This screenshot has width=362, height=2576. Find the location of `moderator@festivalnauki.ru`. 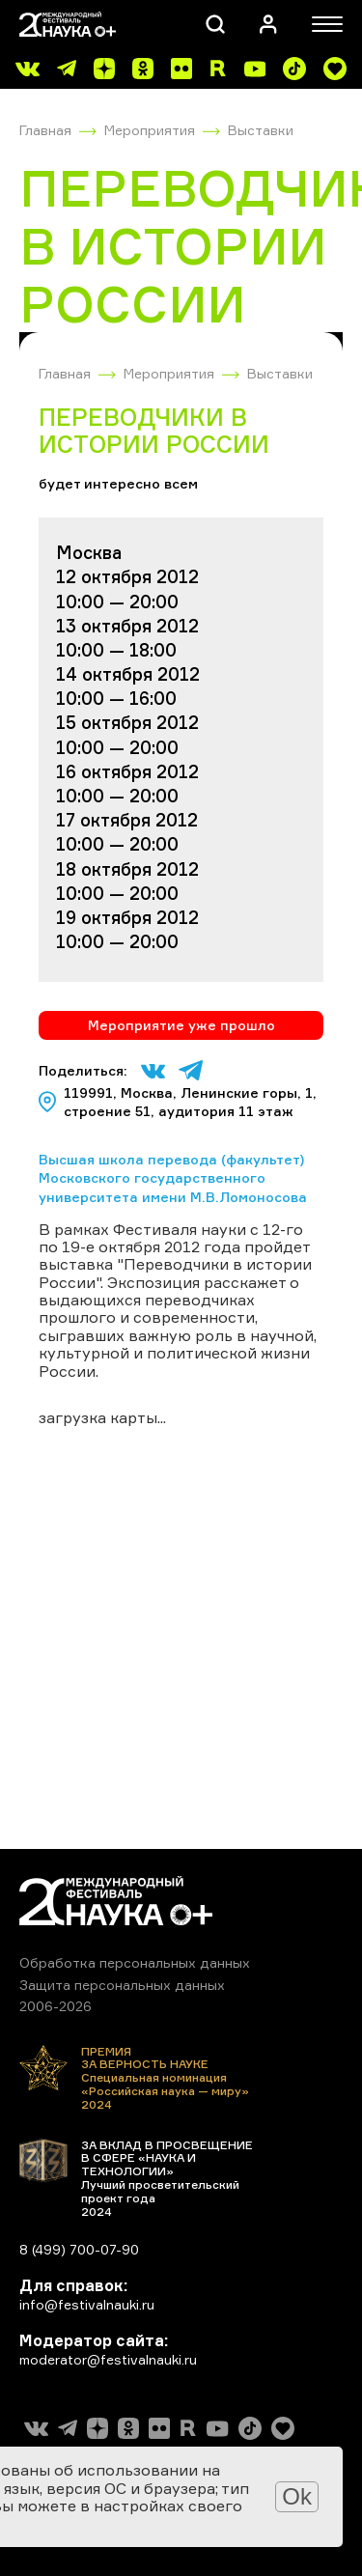

moderator@festivalnauki.ru is located at coordinates (108, 2359).